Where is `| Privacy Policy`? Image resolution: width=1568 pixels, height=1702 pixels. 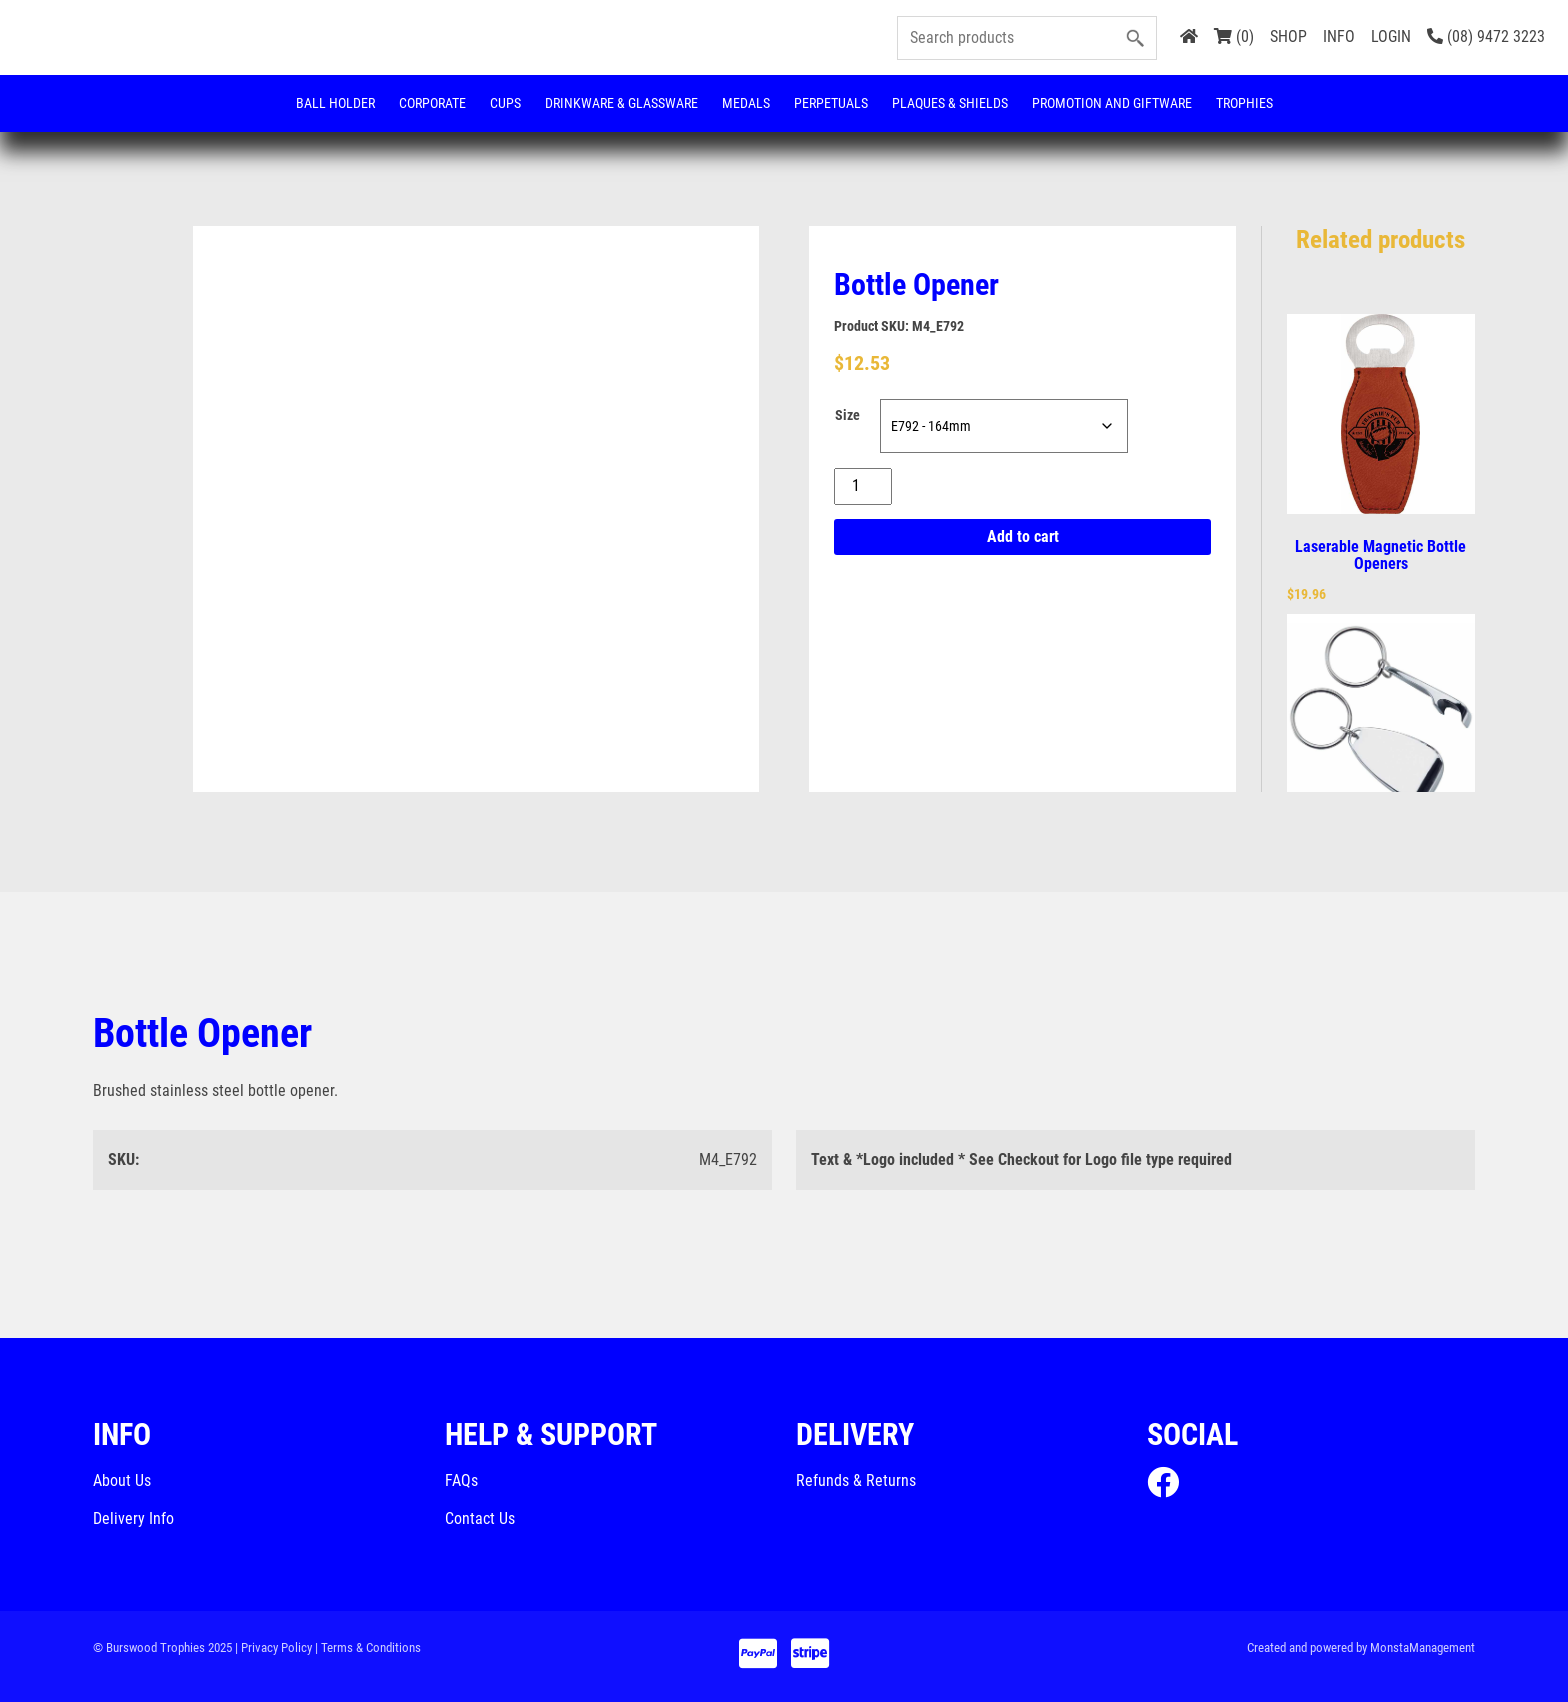 | Privacy Policy is located at coordinates (273, 1647).